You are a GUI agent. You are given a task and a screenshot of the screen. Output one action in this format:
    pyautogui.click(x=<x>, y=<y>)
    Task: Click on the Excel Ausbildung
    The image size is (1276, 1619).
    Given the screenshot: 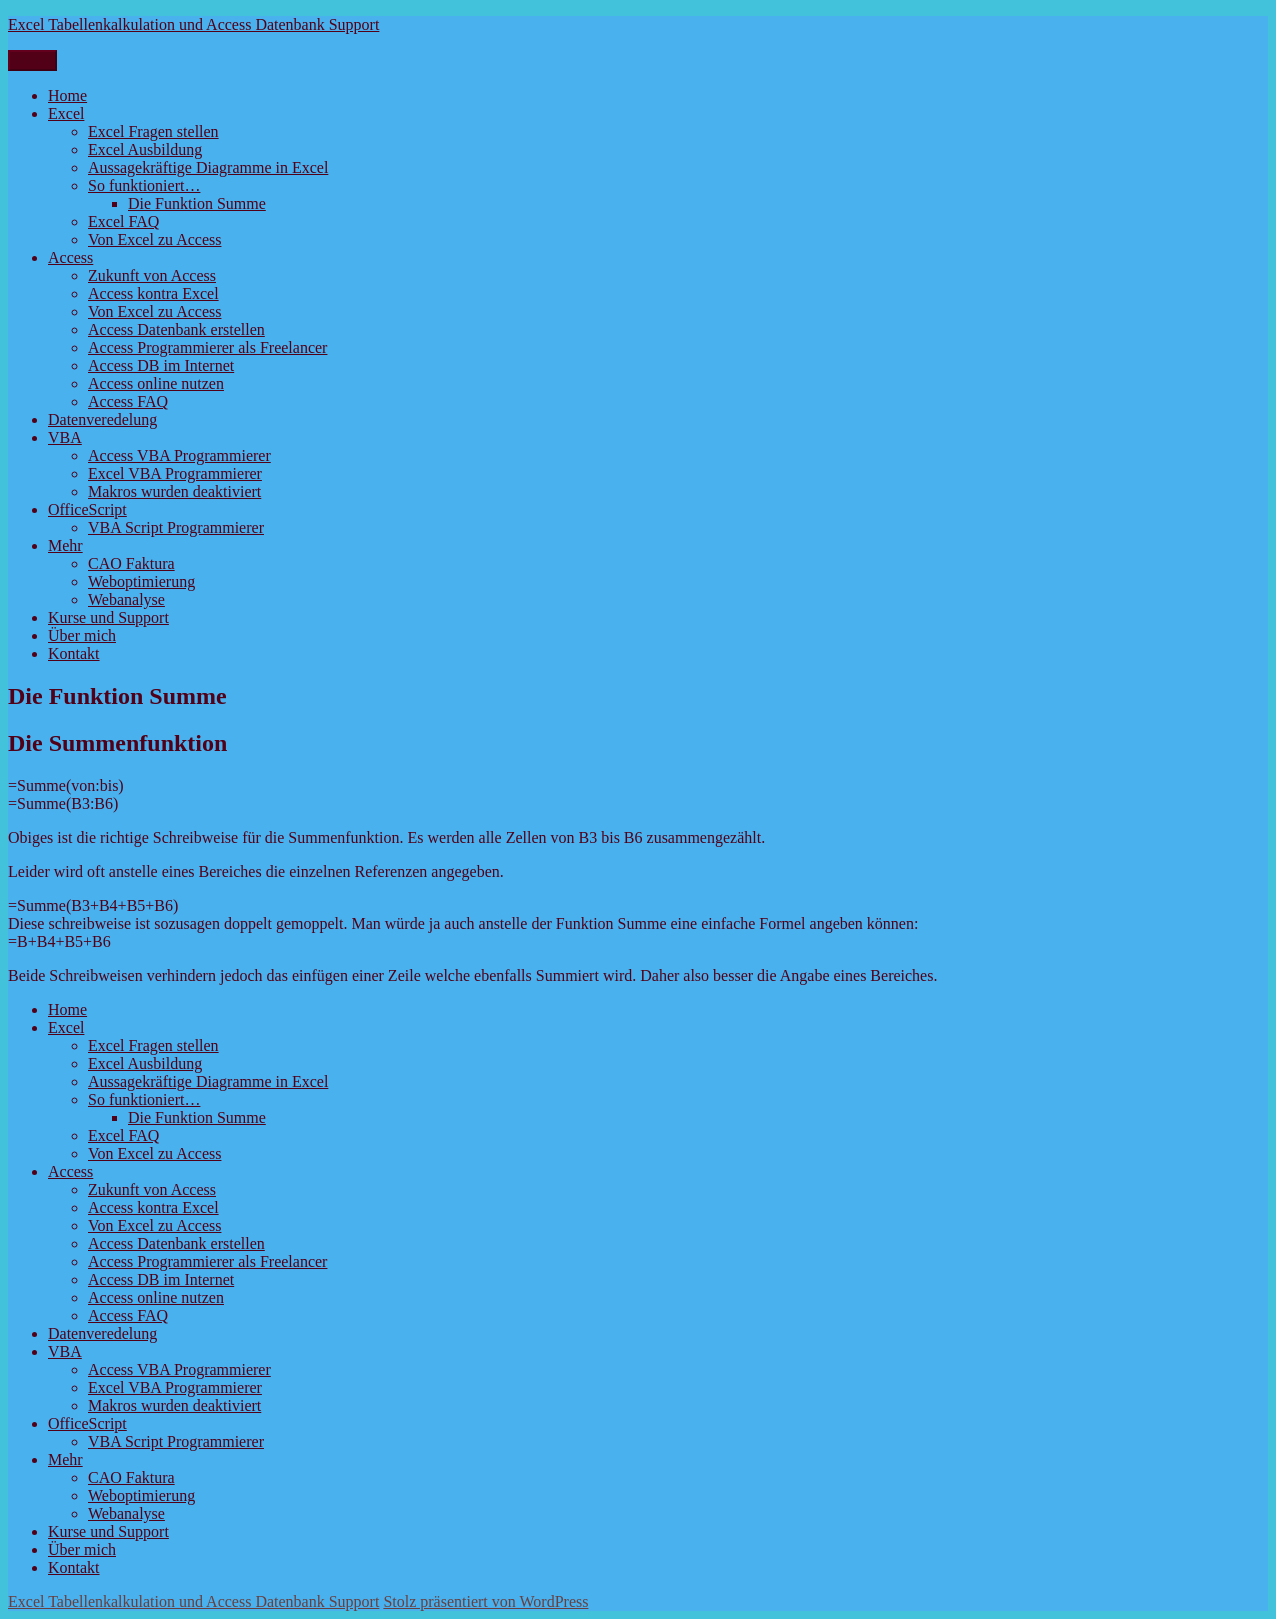 What is the action you would take?
    pyautogui.click(x=145, y=149)
    